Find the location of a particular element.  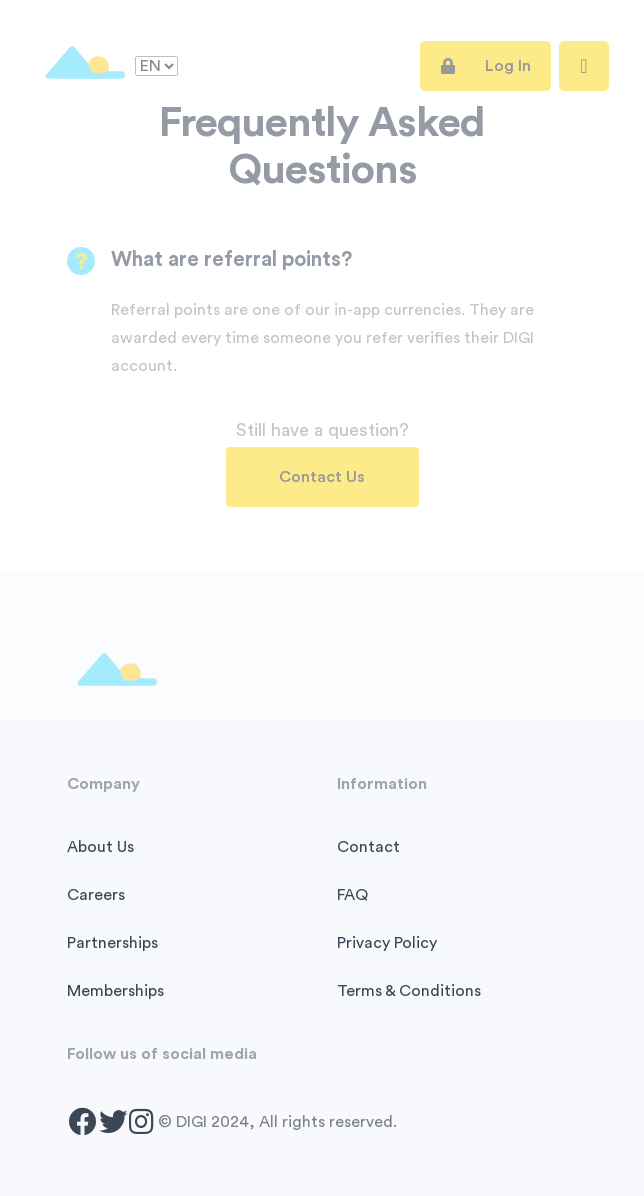

Careers is located at coordinates (96, 895).